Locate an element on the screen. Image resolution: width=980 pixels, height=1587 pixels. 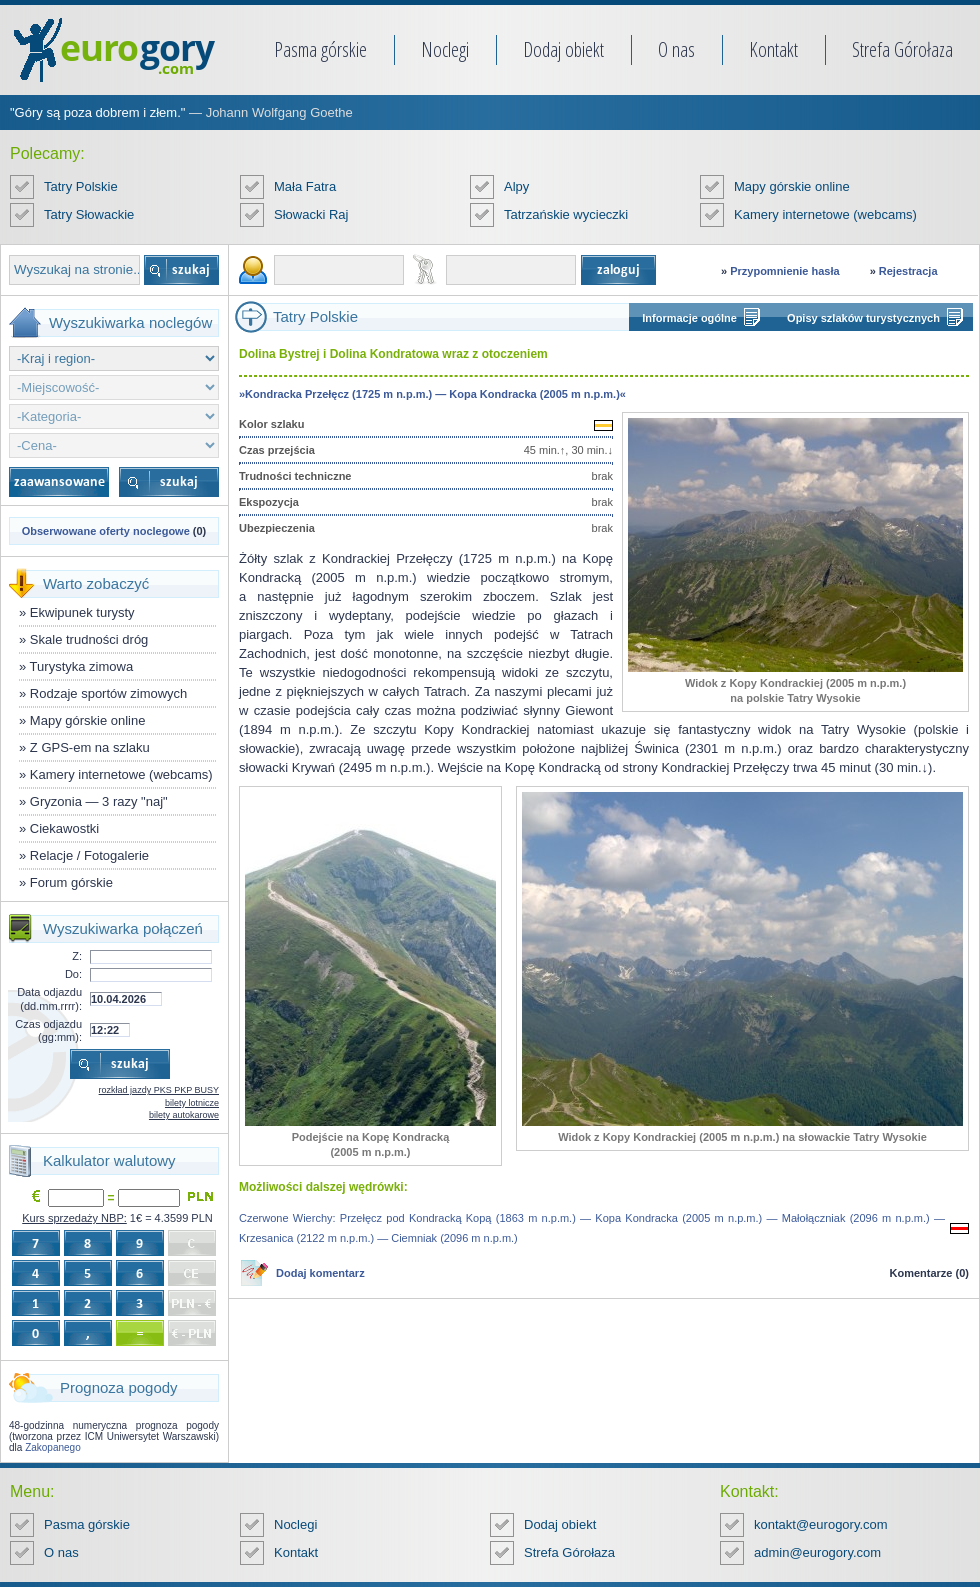
Rejestracja is located at coordinates (908, 271).